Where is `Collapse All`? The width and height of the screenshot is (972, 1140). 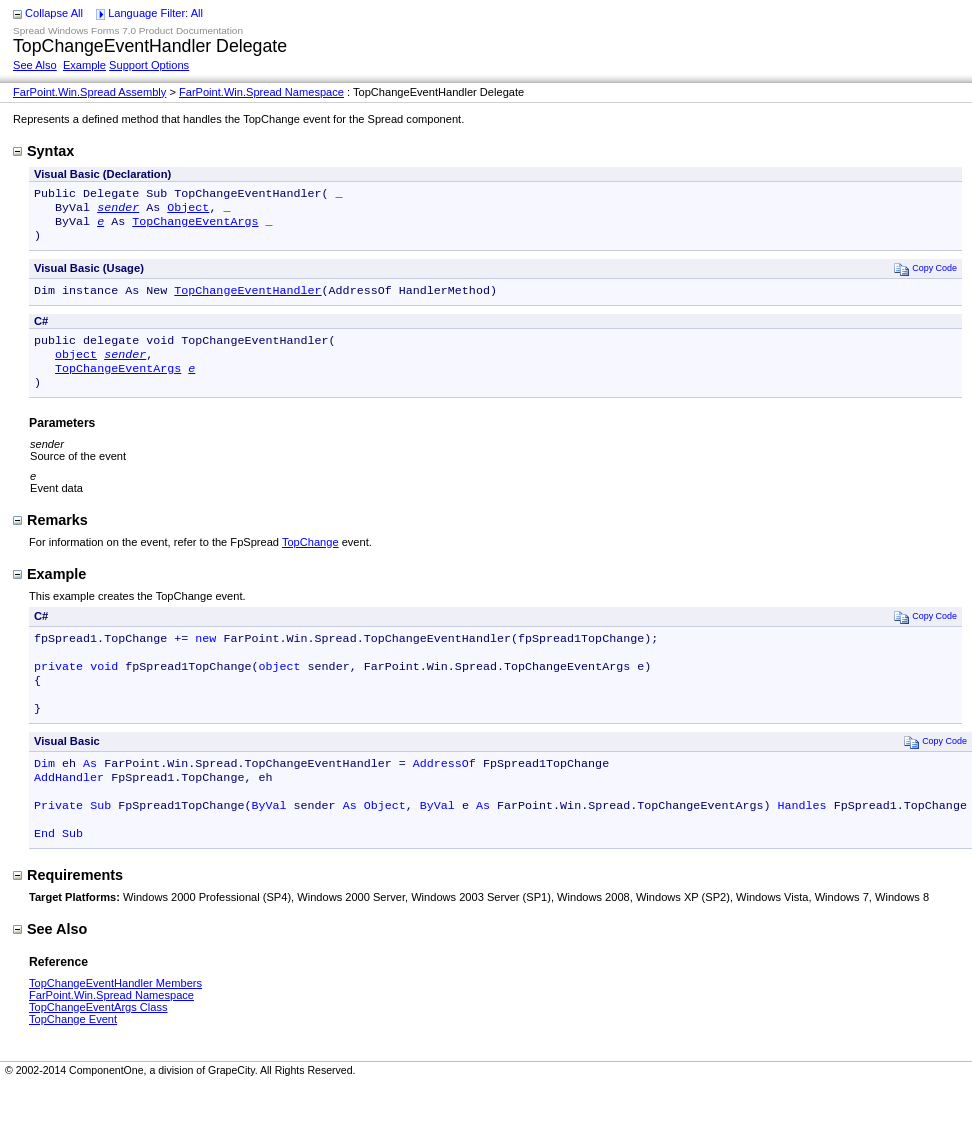 Collapse All is located at coordinates (54, 13).